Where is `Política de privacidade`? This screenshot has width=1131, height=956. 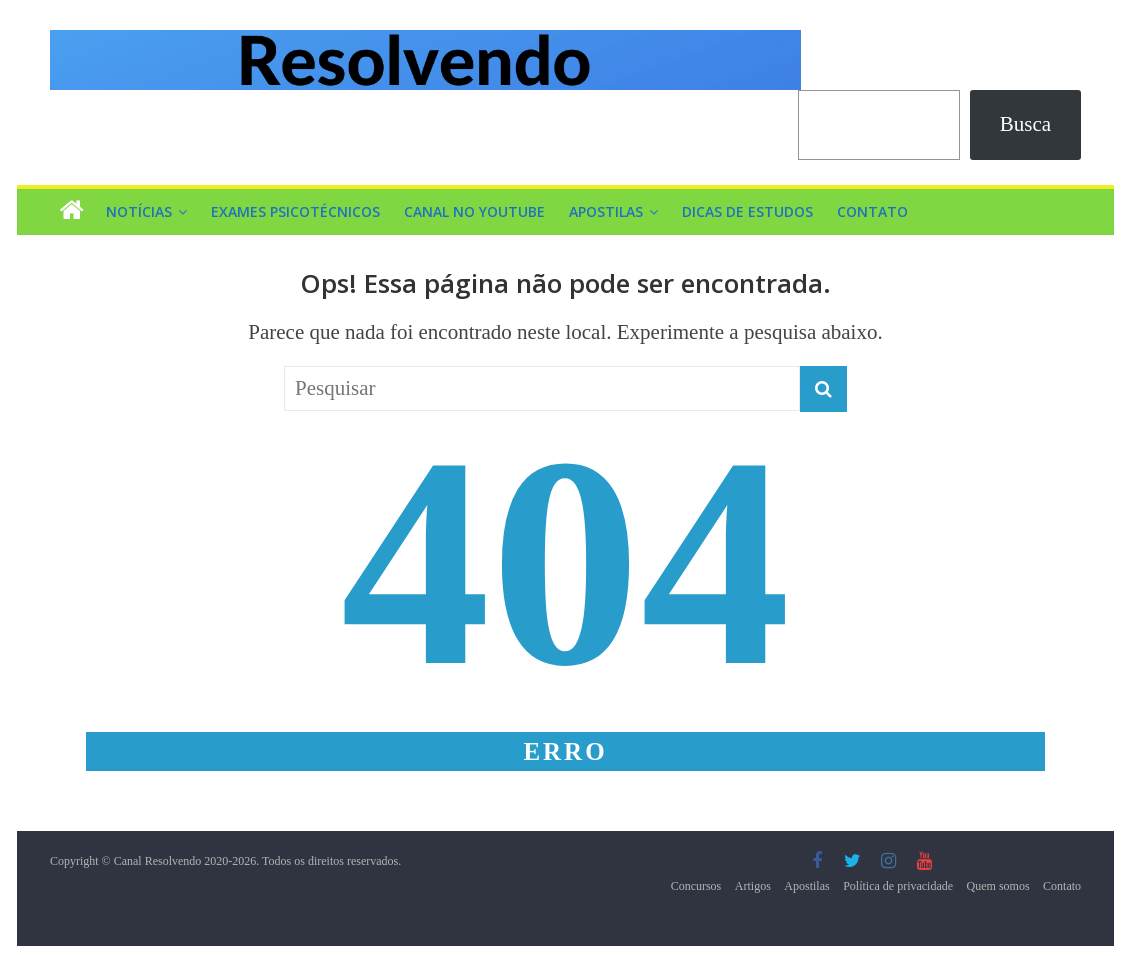
Política de privacidade is located at coordinates (898, 886).